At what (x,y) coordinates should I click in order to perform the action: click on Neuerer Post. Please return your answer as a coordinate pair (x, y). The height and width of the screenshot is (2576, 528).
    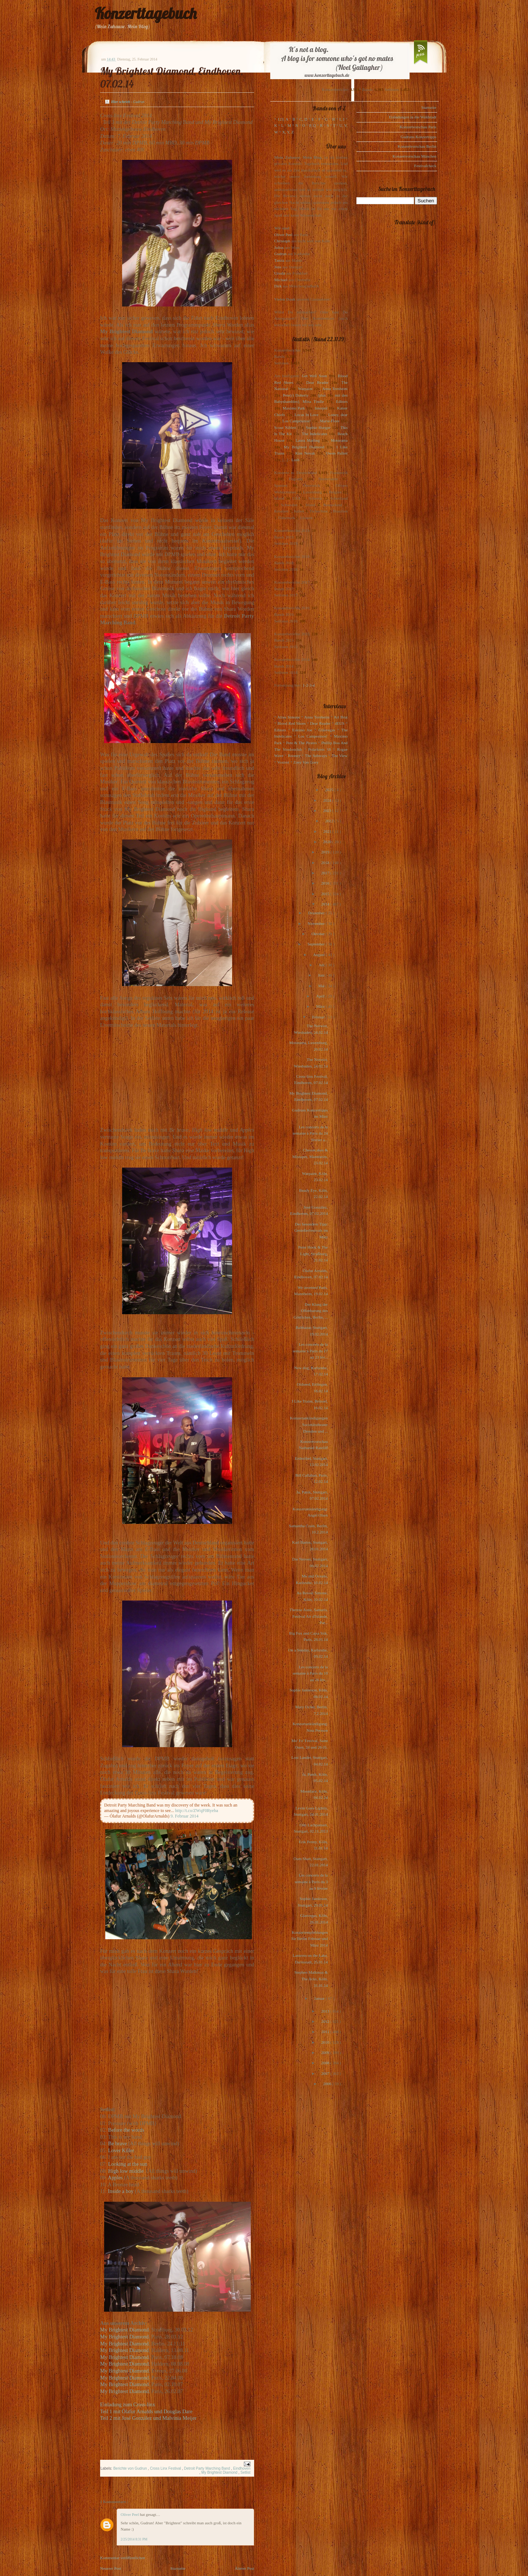
    Looking at the image, I should click on (110, 2568).